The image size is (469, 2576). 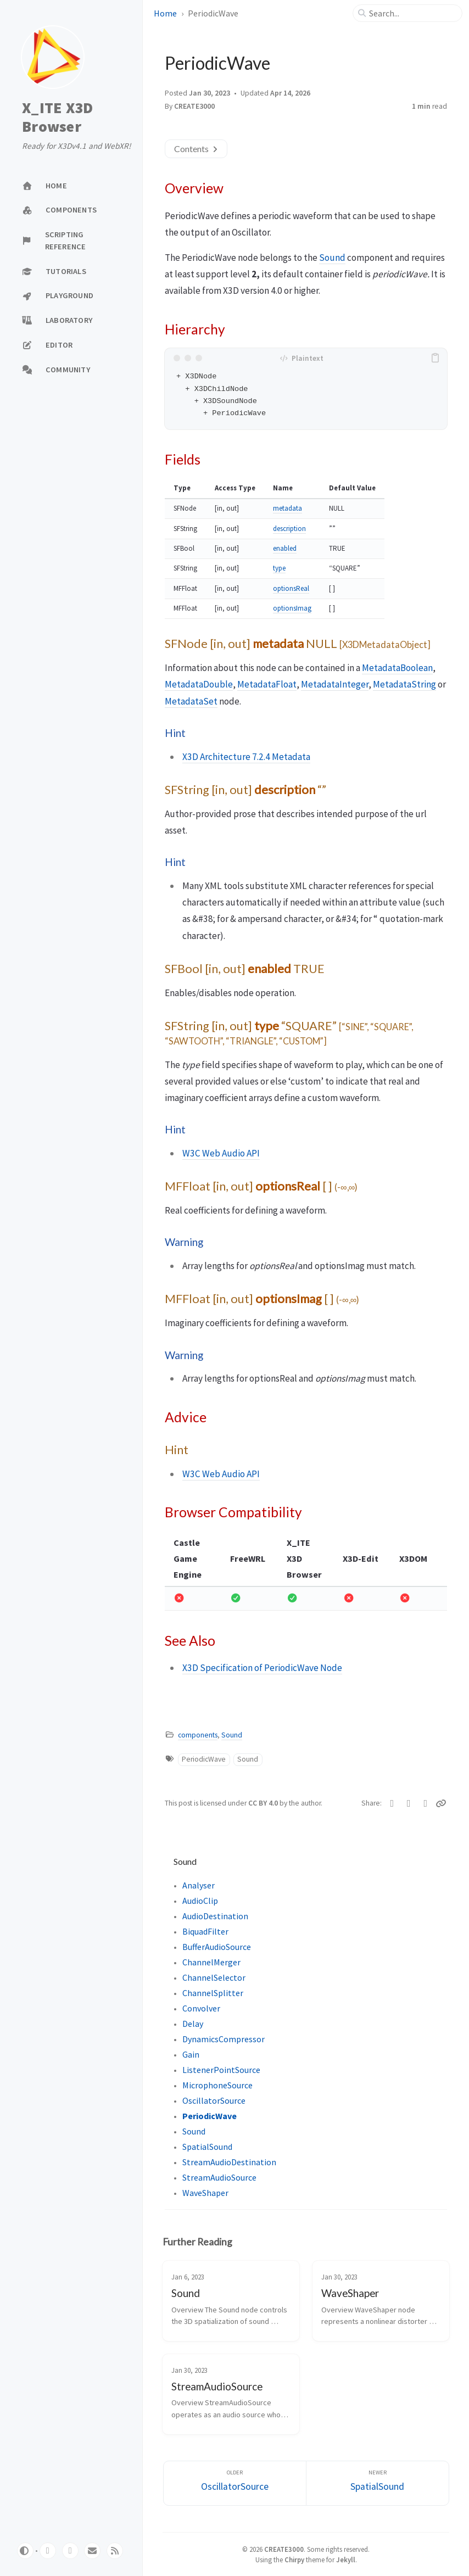 What do you see at coordinates (229, 2161) in the screenshot?
I see `StreamAudioDestination` at bounding box center [229, 2161].